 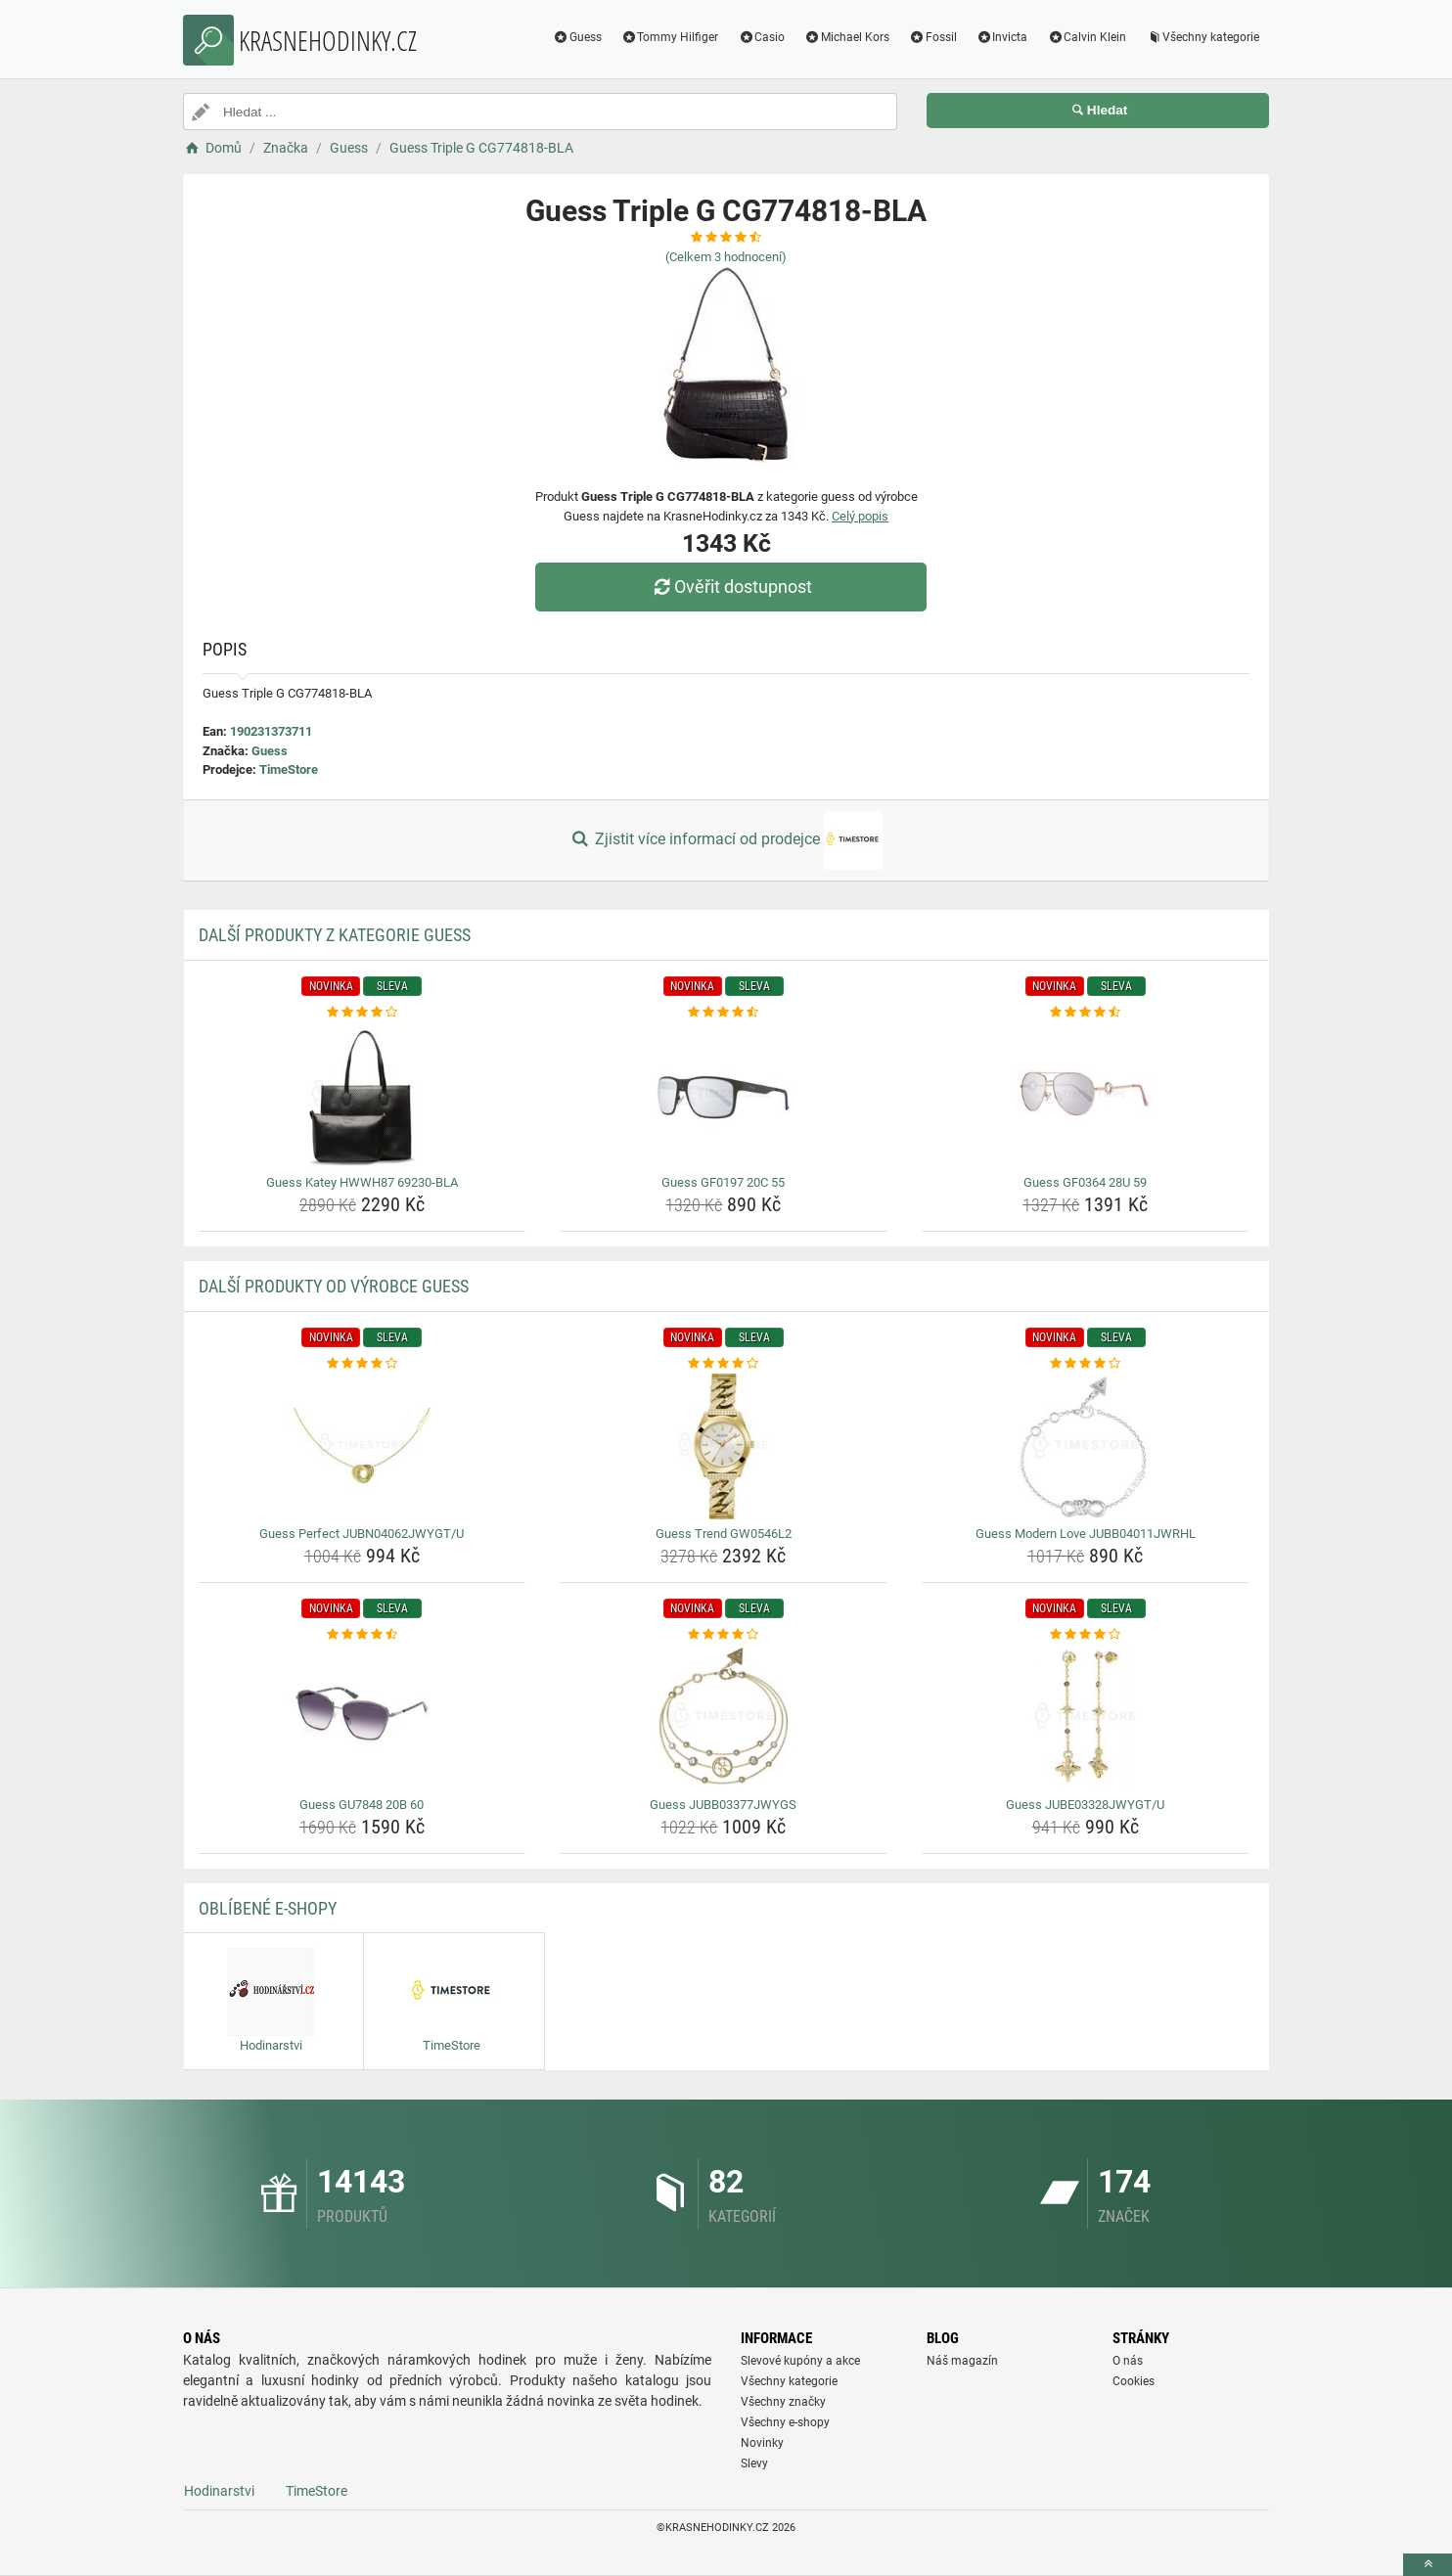 I want to click on Zjistit více informací od prodejce, so click(x=726, y=840).